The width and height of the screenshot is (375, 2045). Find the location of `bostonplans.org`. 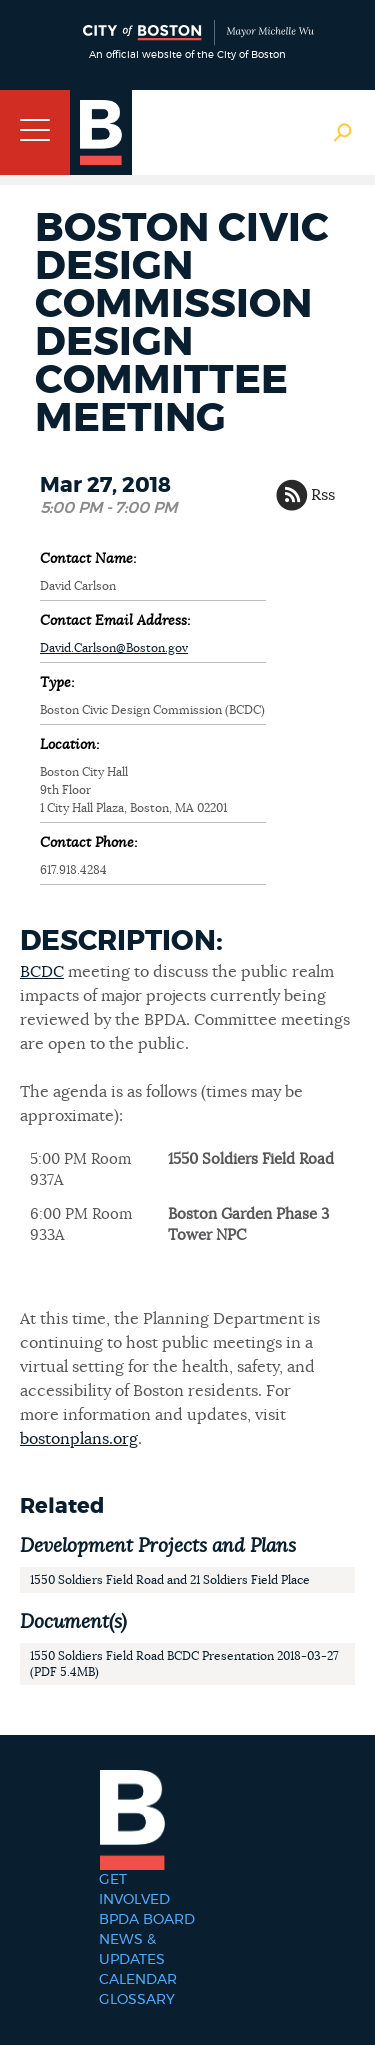

bostonplans.org is located at coordinates (79, 1439).